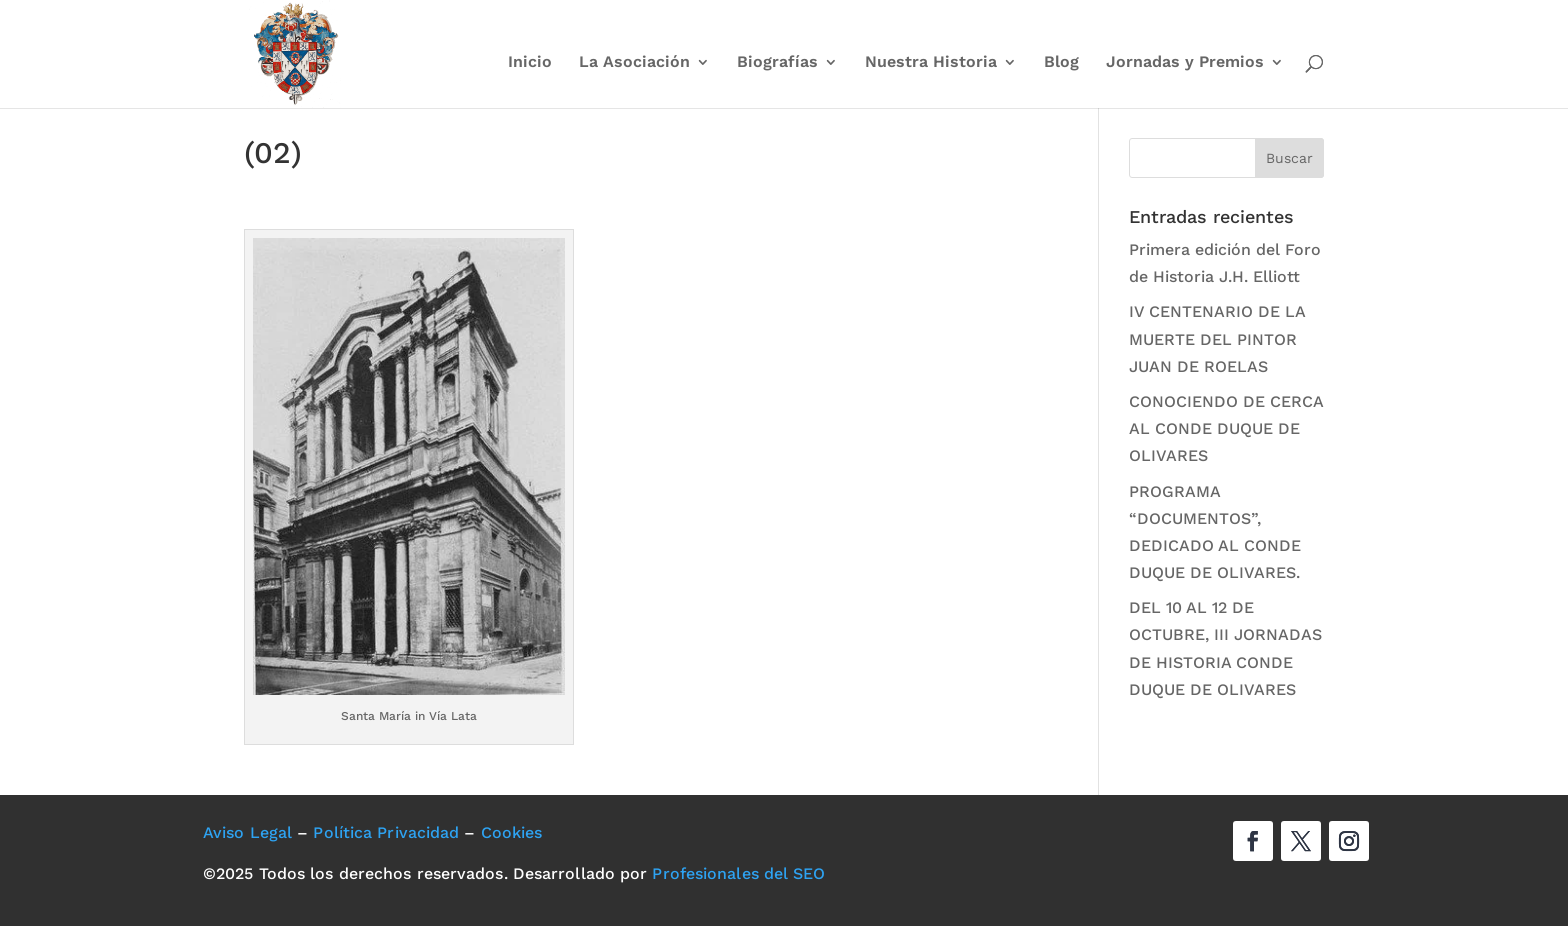 Image resolution: width=1568 pixels, height=926 pixels. I want to click on Blog, so click(1061, 63).